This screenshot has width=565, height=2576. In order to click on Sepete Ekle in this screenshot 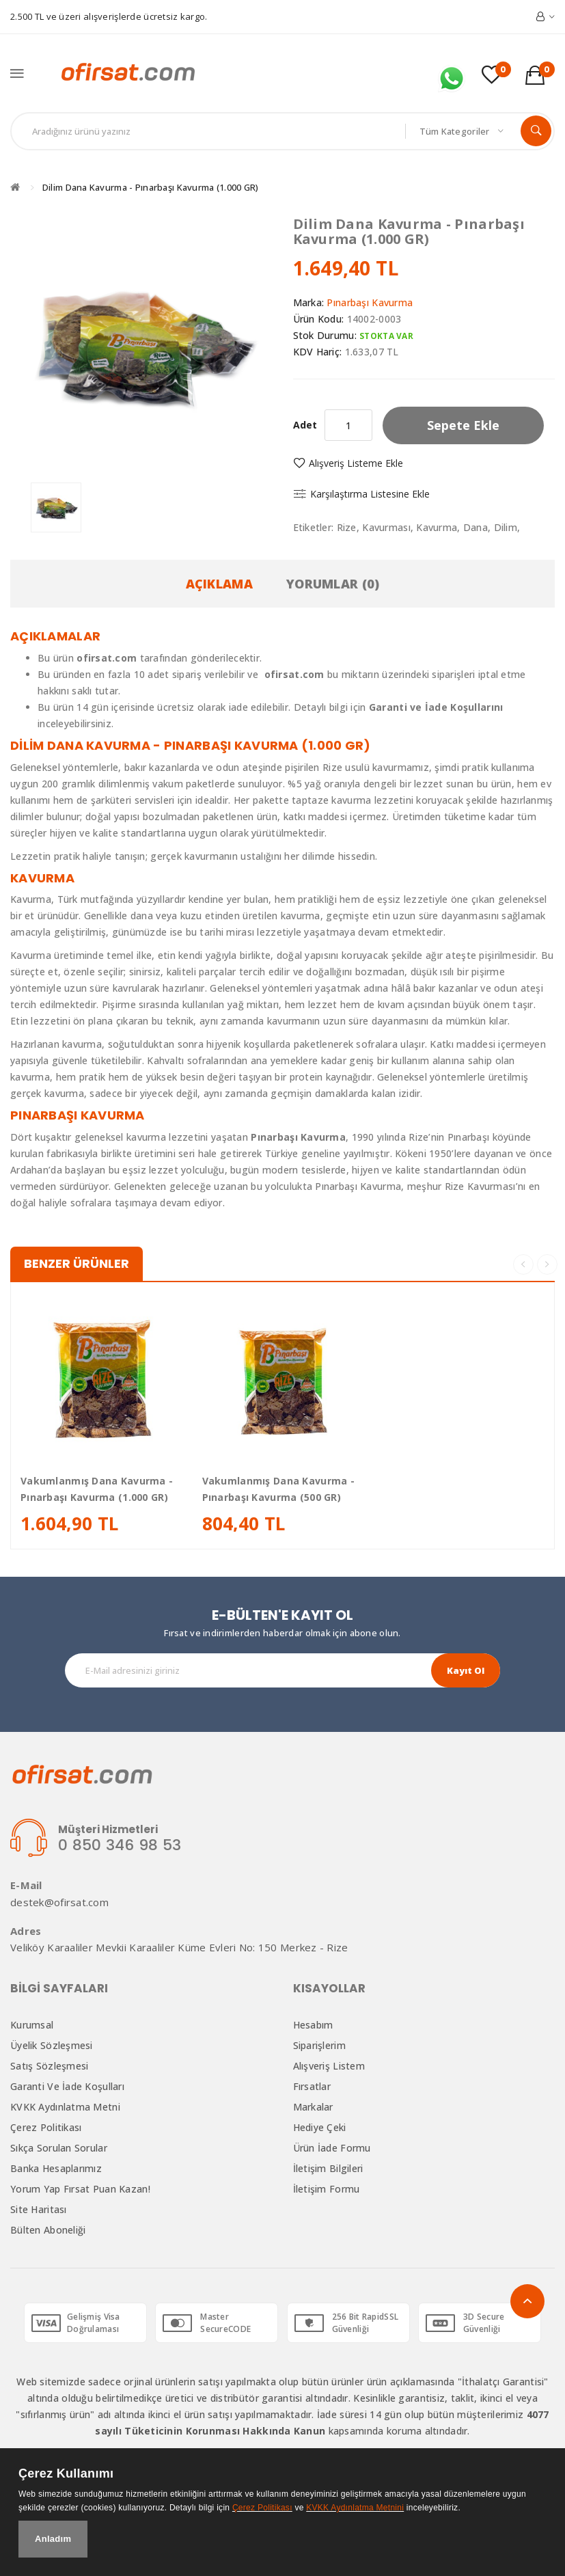, I will do `click(463, 425)`.